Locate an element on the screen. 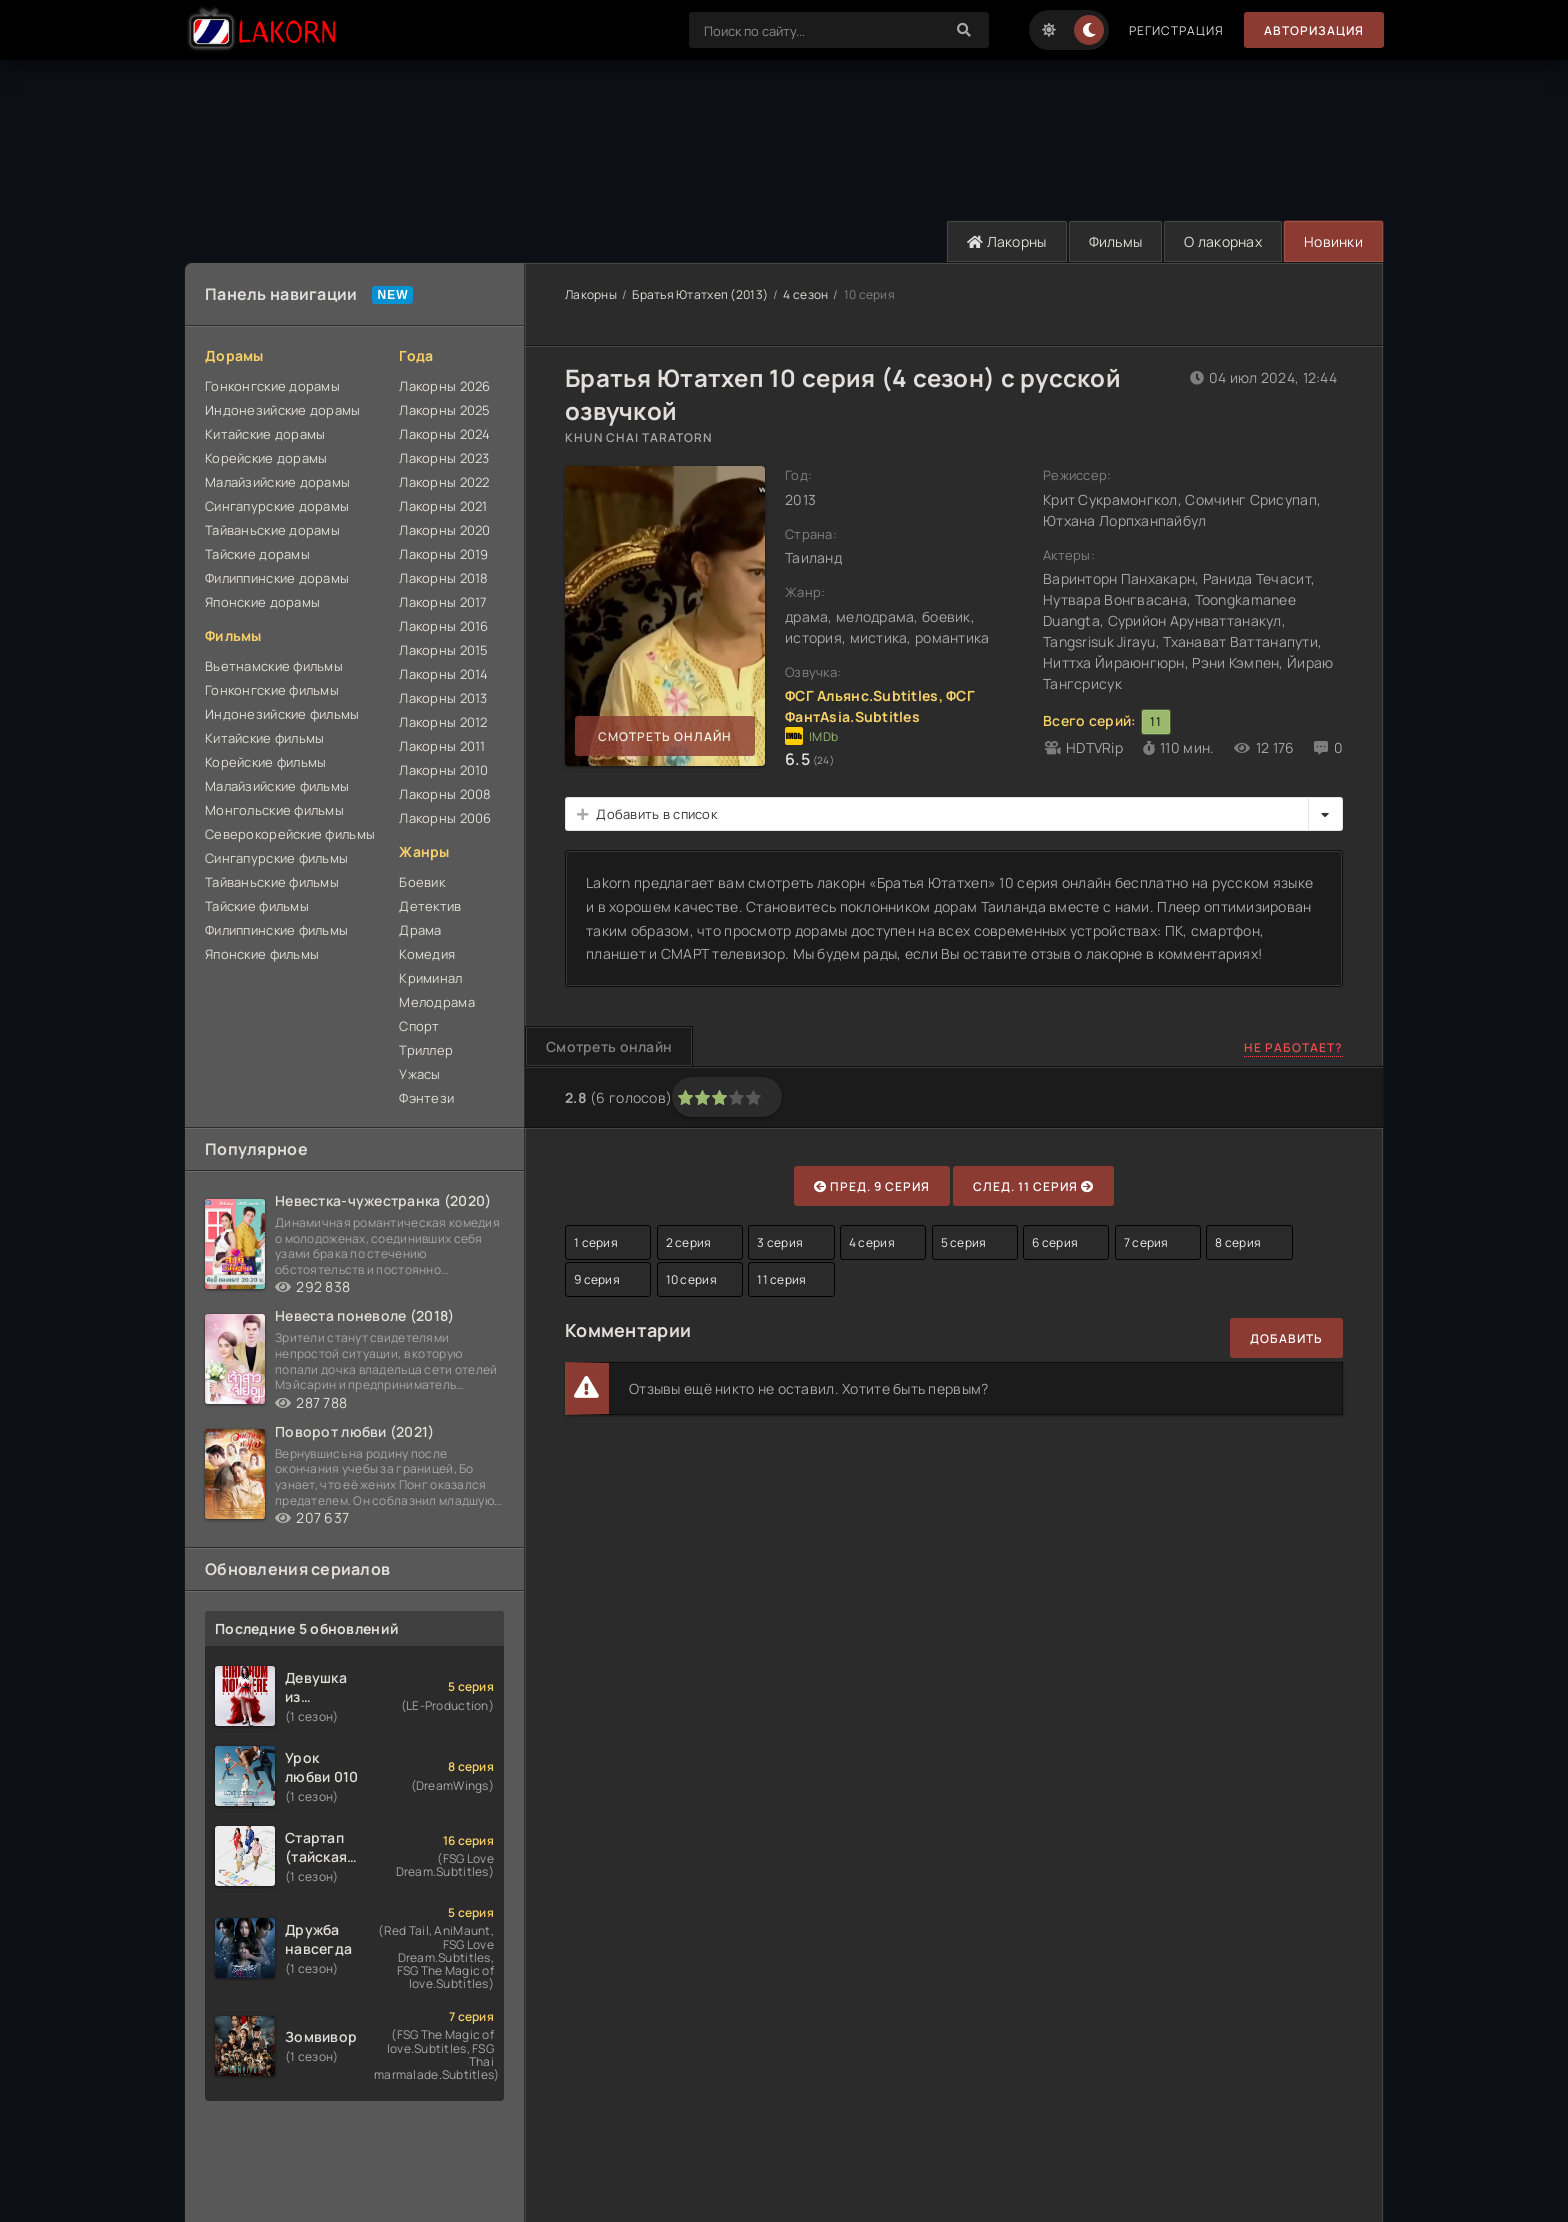 The height and width of the screenshot is (2222, 1568). Лакорны 2011 is located at coordinates (442, 746).